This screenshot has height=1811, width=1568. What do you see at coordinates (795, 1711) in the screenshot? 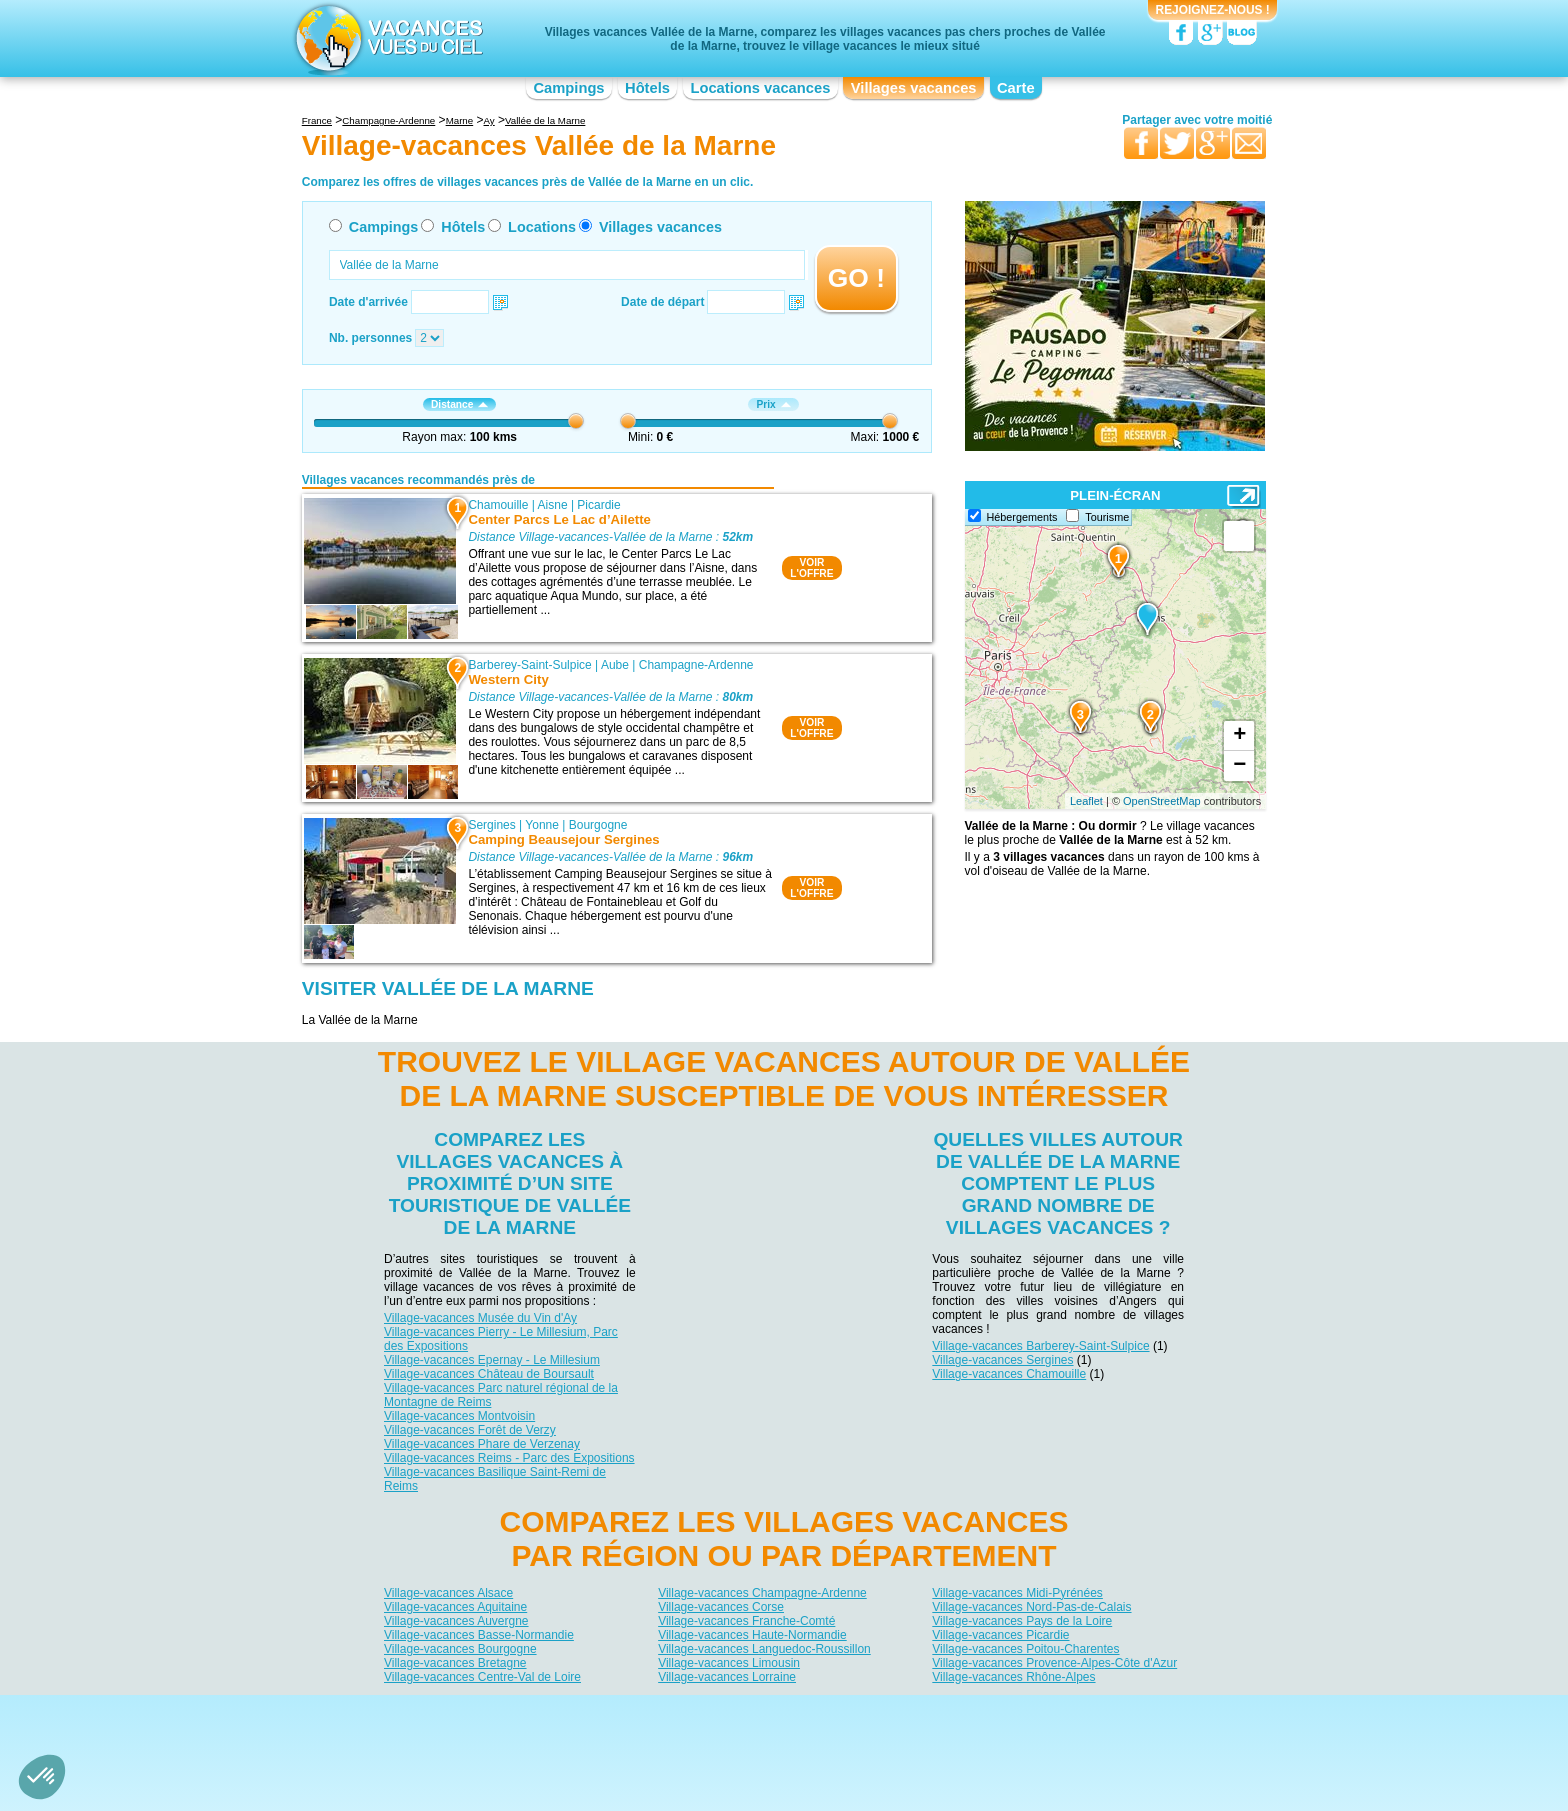
I see `Contactez-nous` at bounding box center [795, 1711].